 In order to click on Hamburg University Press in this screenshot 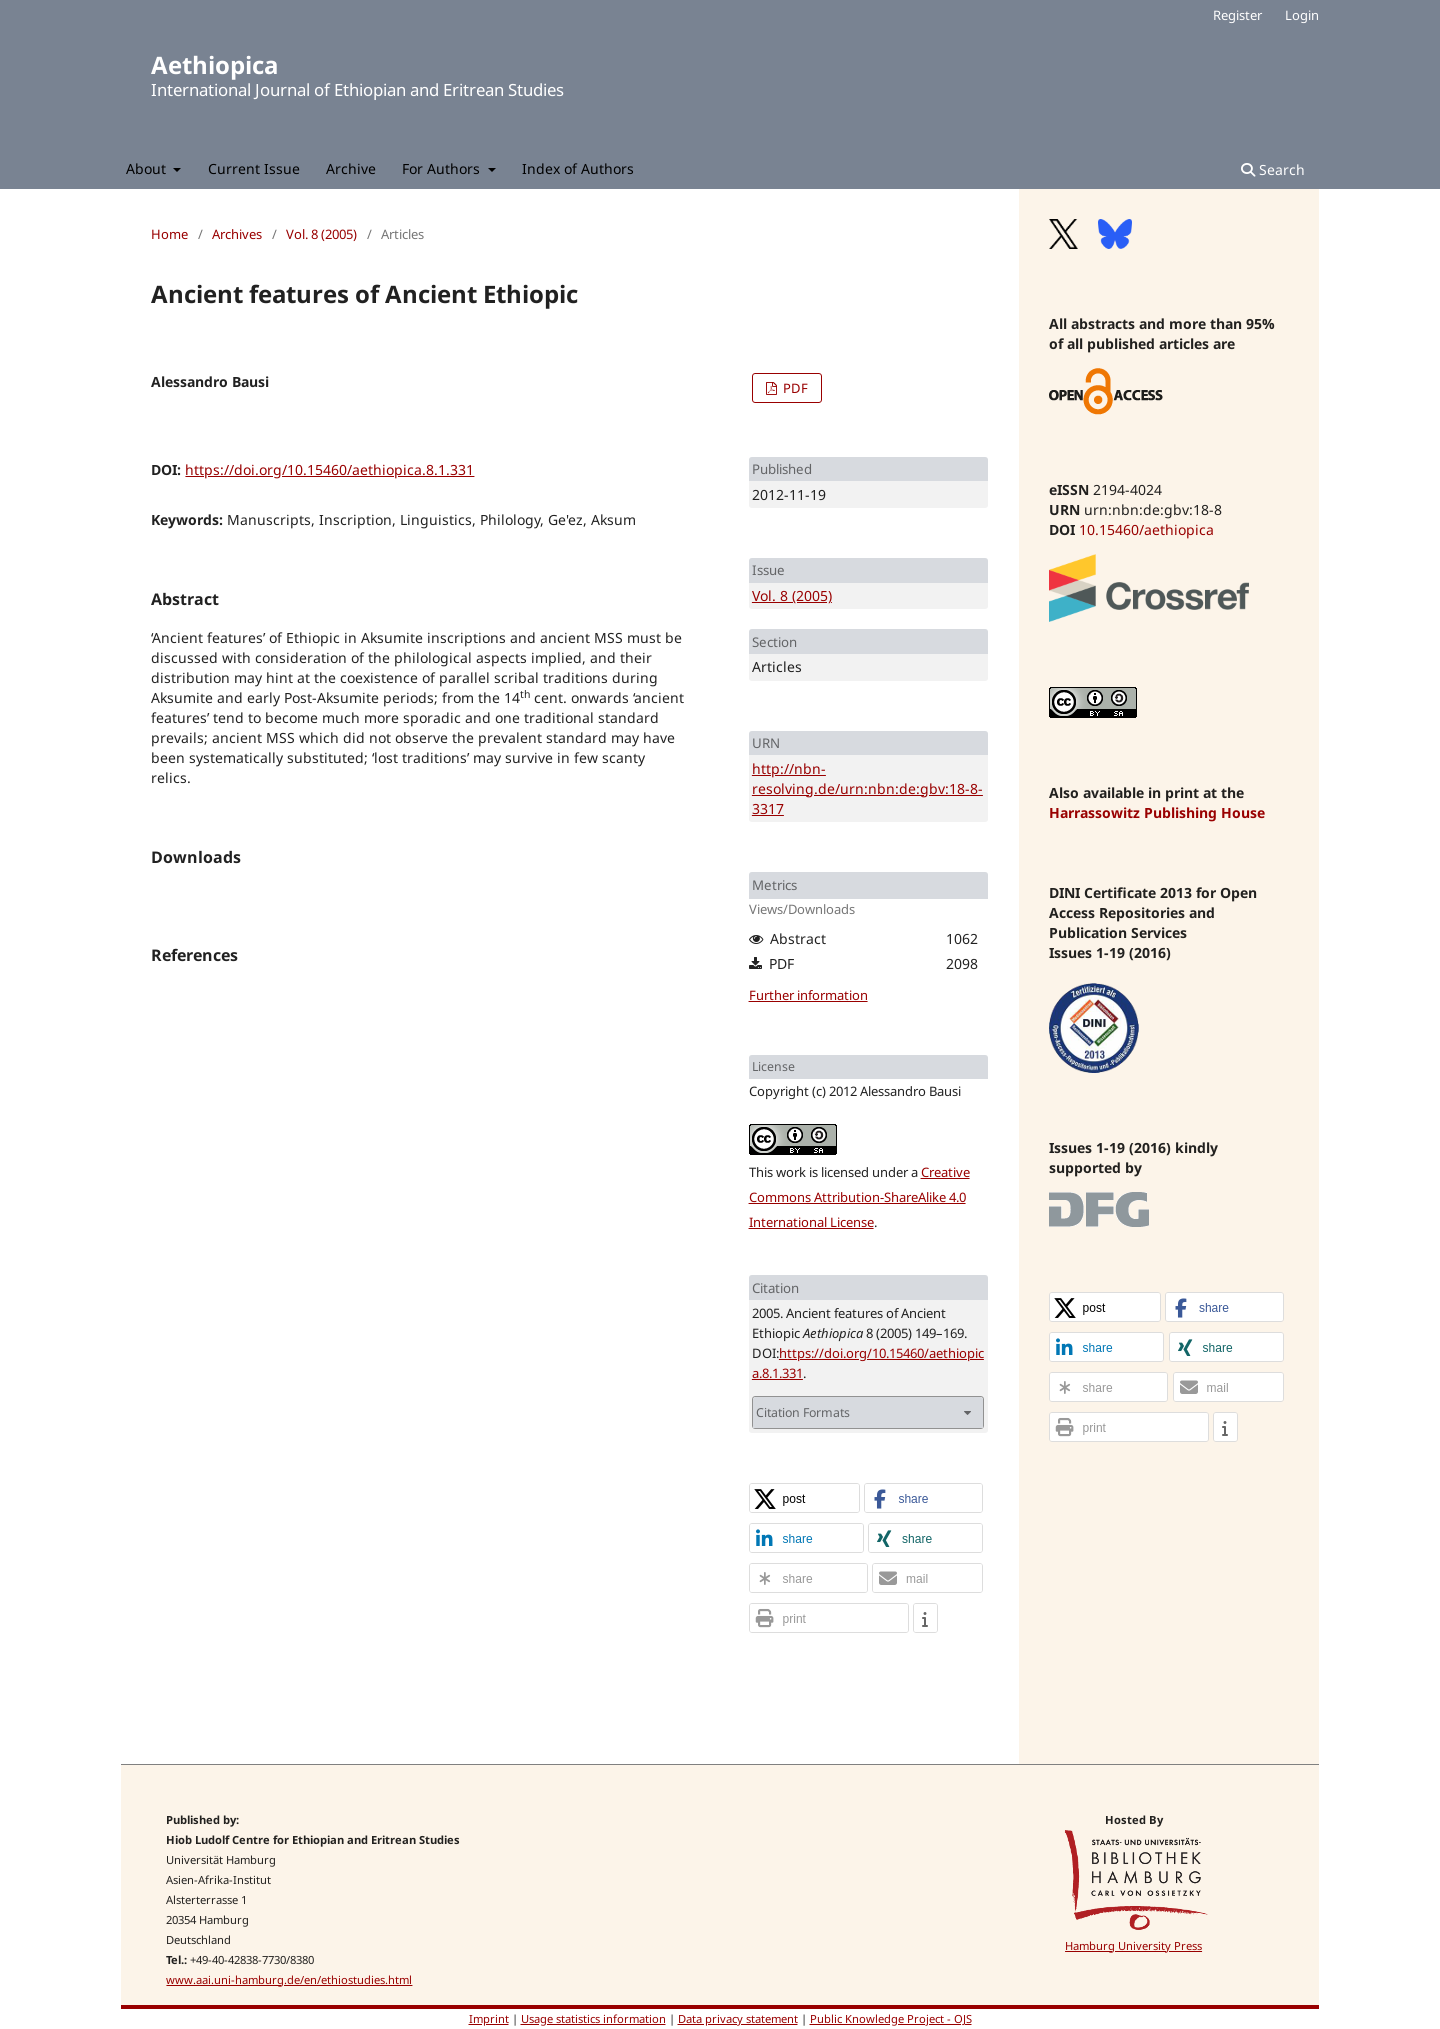, I will do `click(1133, 1945)`.